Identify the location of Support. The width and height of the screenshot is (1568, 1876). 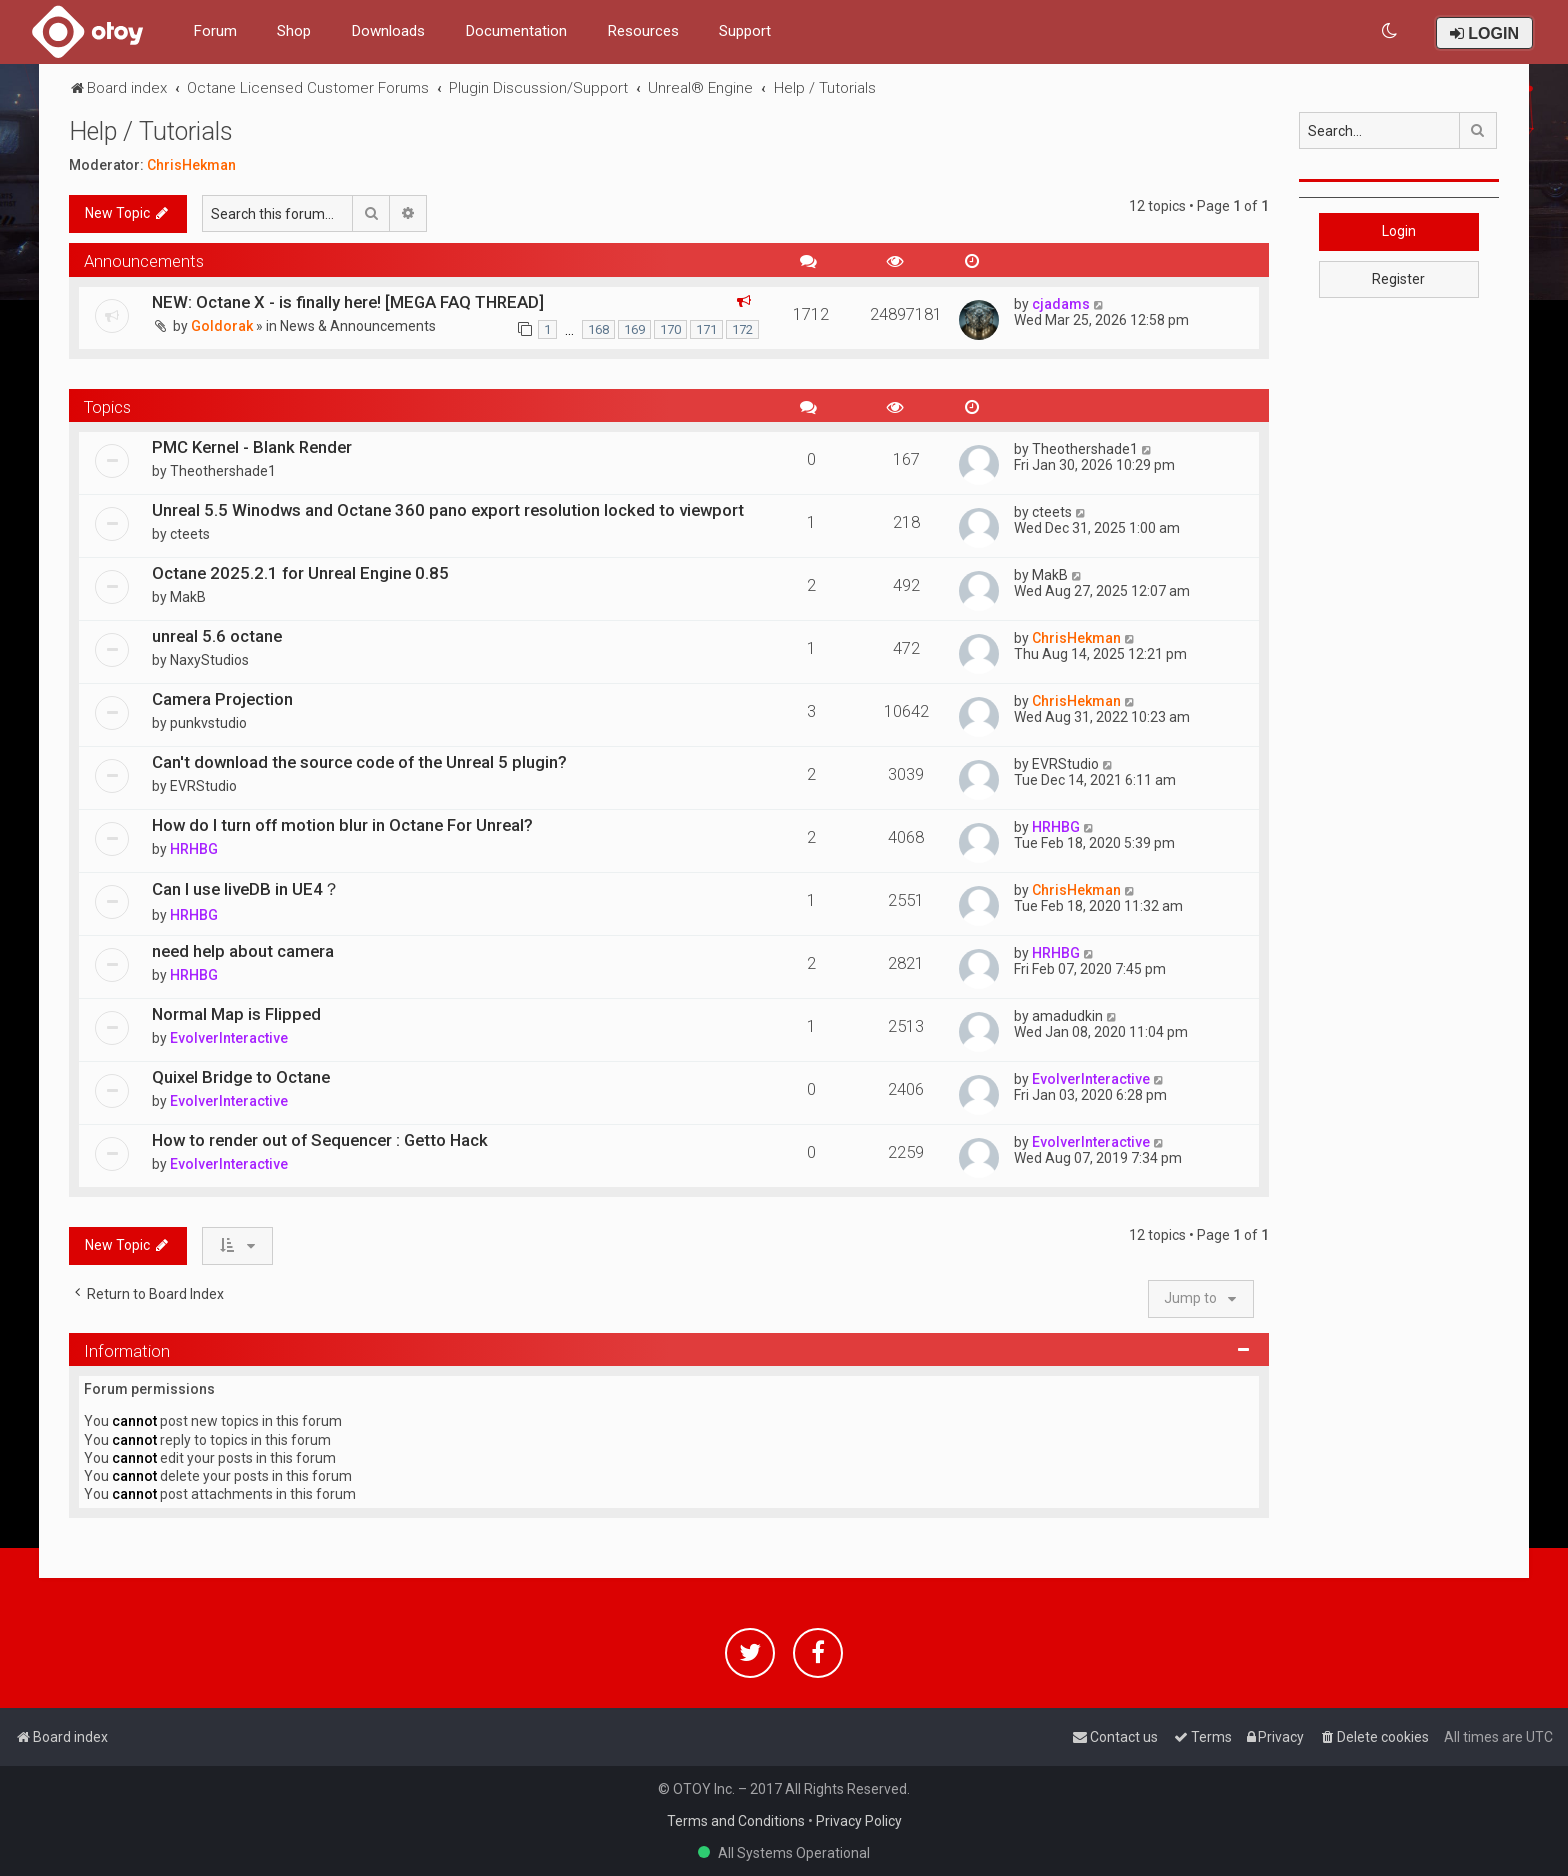
(745, 31).